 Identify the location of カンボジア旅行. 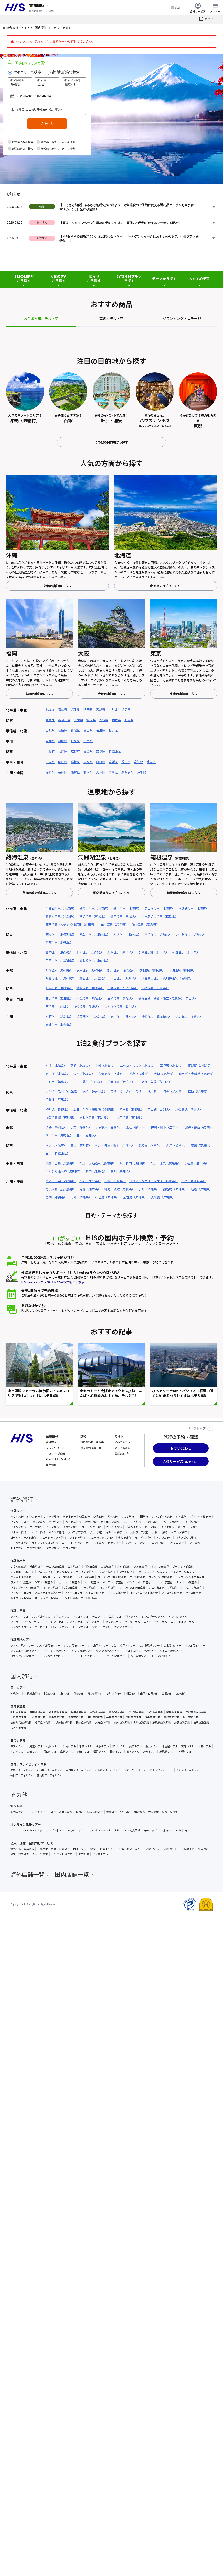
(110, 1522).